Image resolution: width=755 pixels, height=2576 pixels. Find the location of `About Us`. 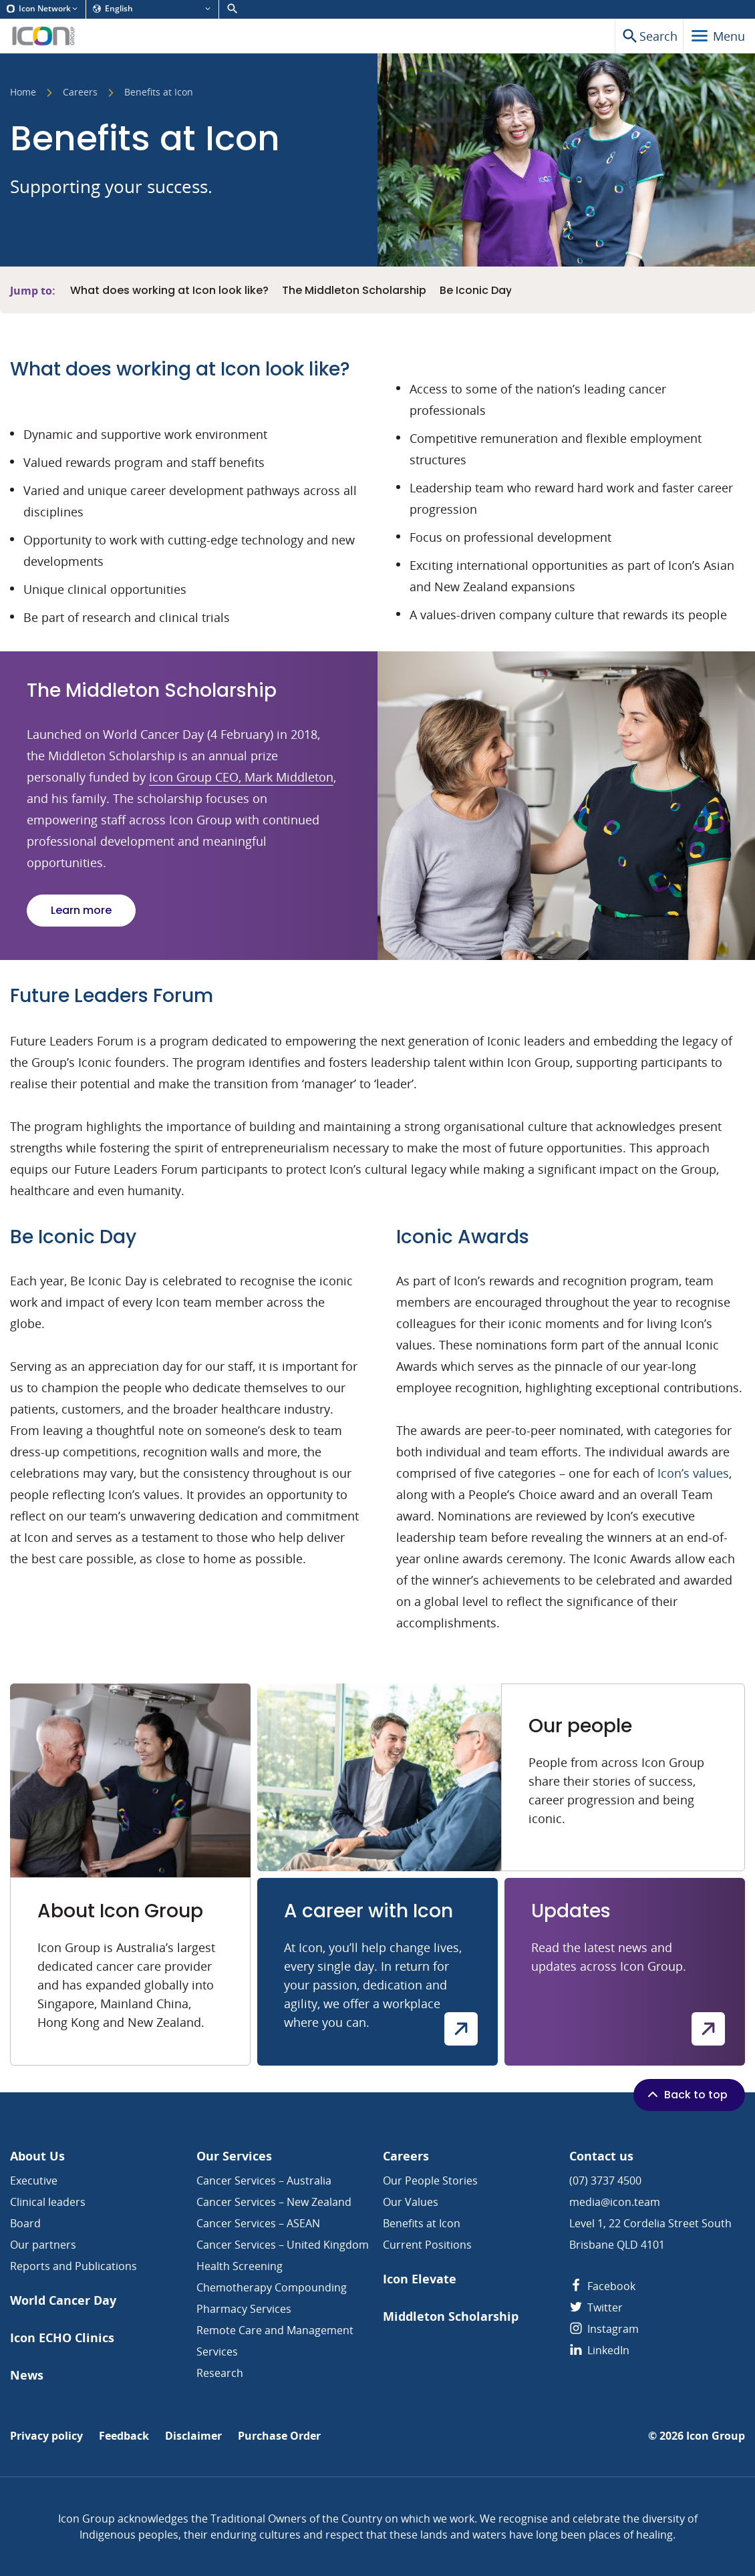

About Us is located at coordinates (37, 2156).